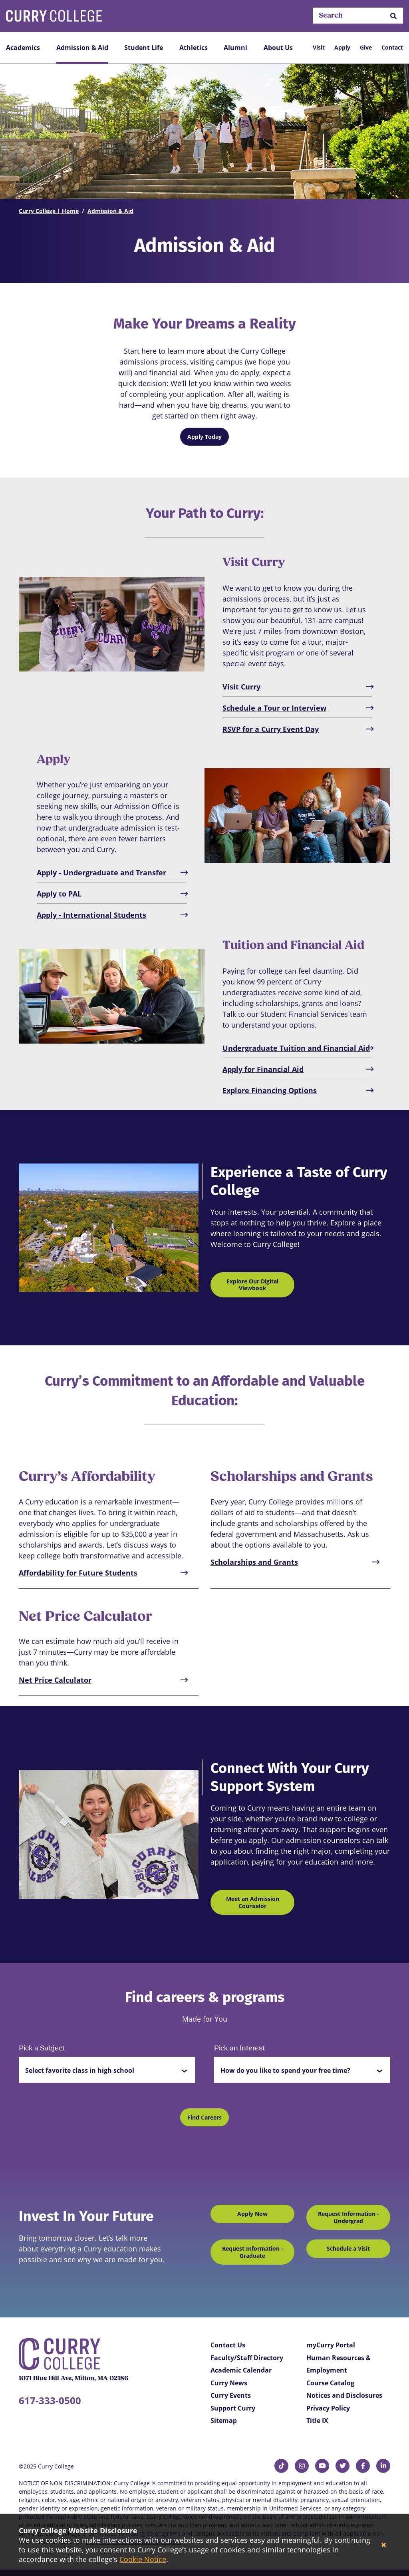  Describe the element at coordinates (392, 47) in the screenshot. I see `Contact` at that location.